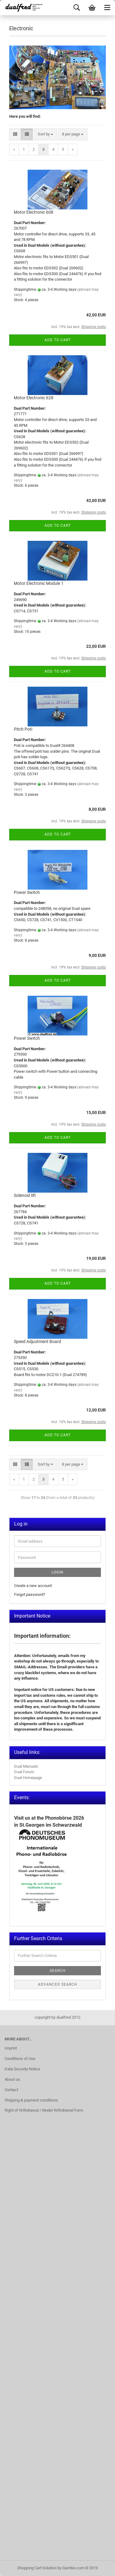  I want to click on Dual Forum, so click(24, 1772).